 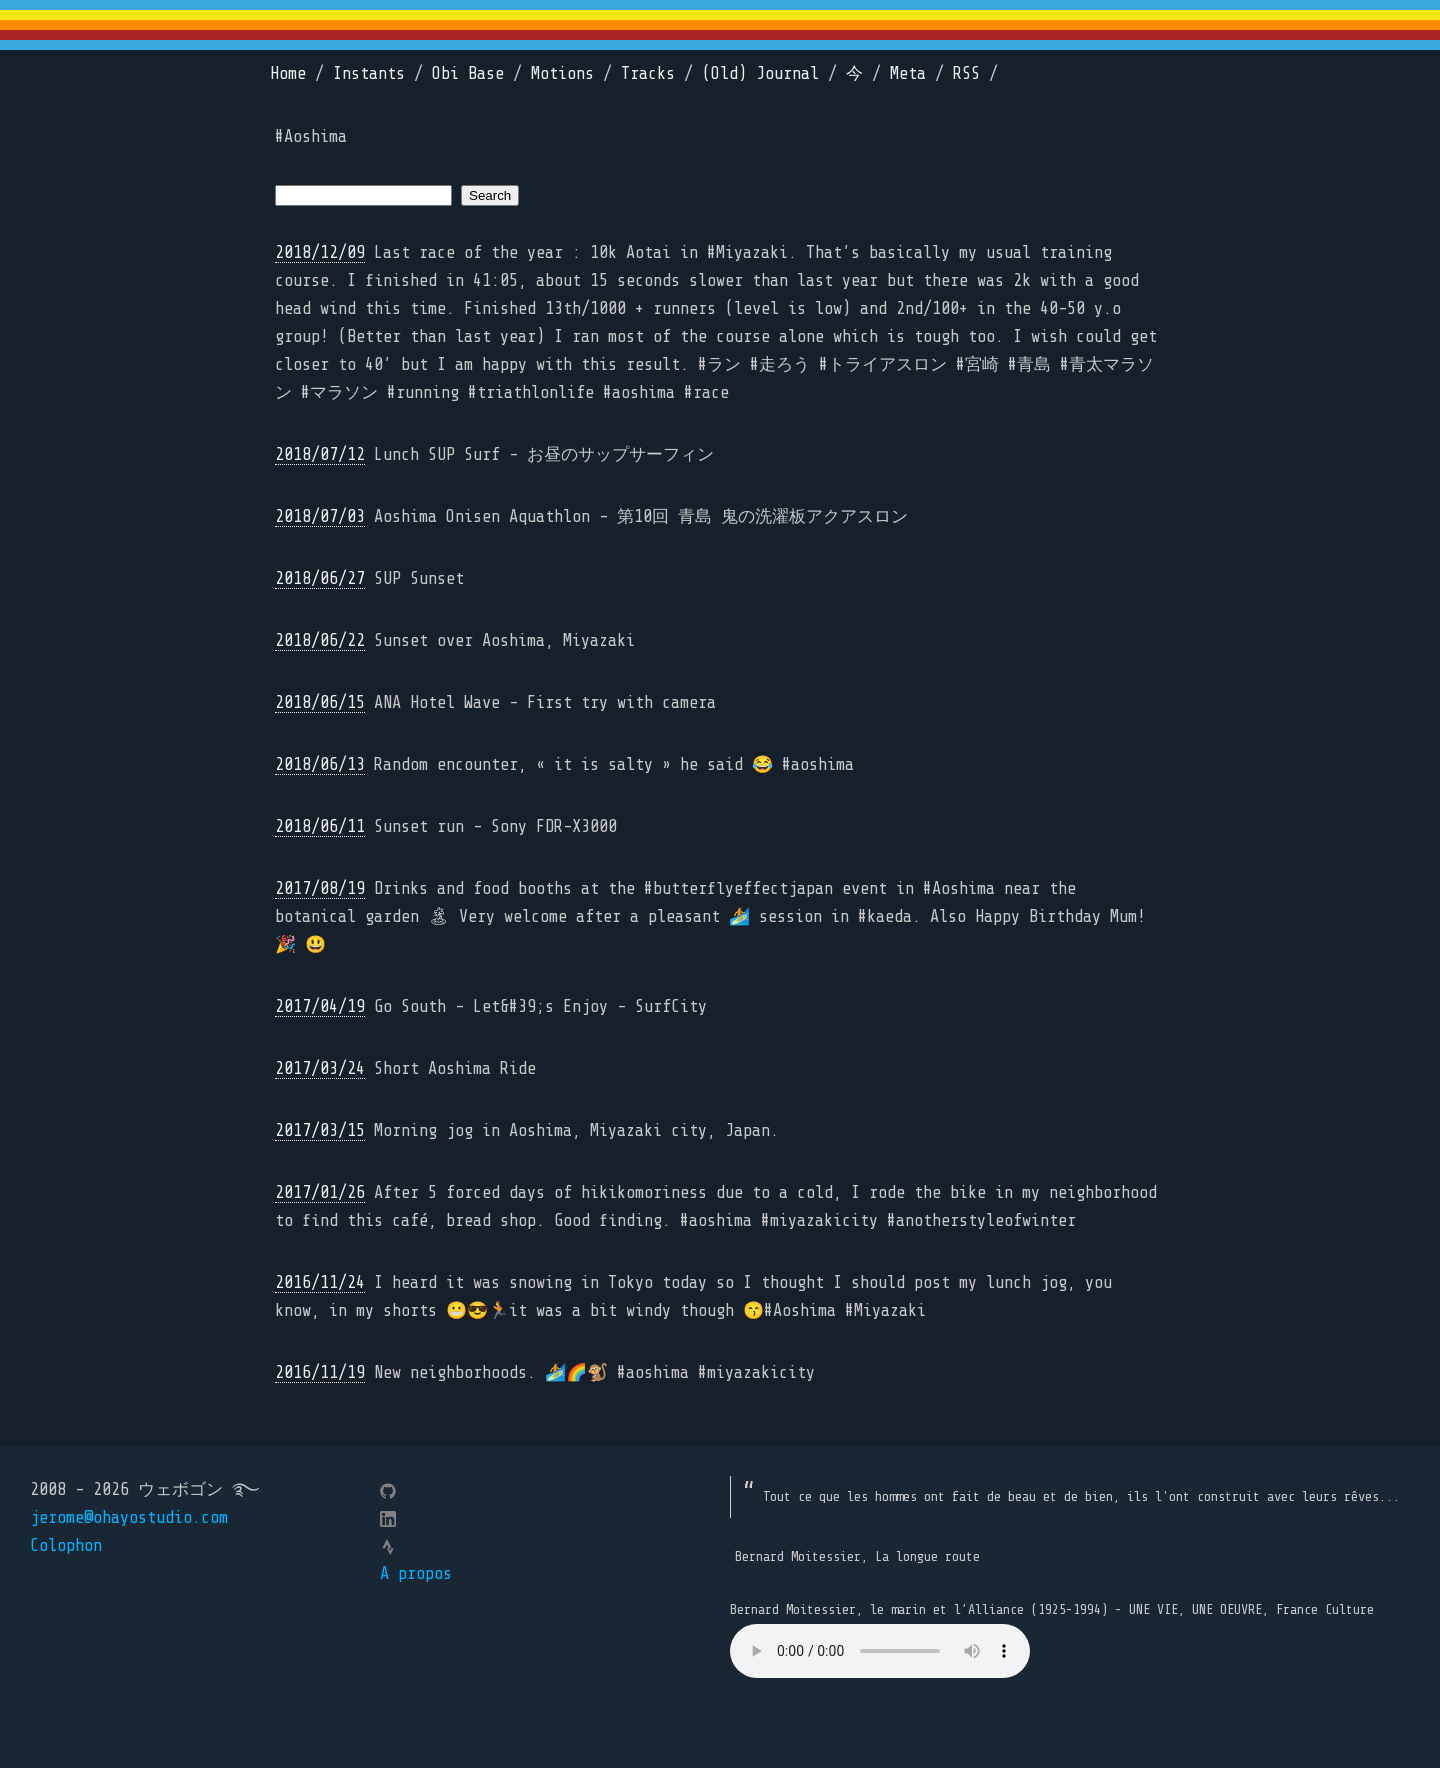 I want to click on Obi Base, so click(x=468, y=73).